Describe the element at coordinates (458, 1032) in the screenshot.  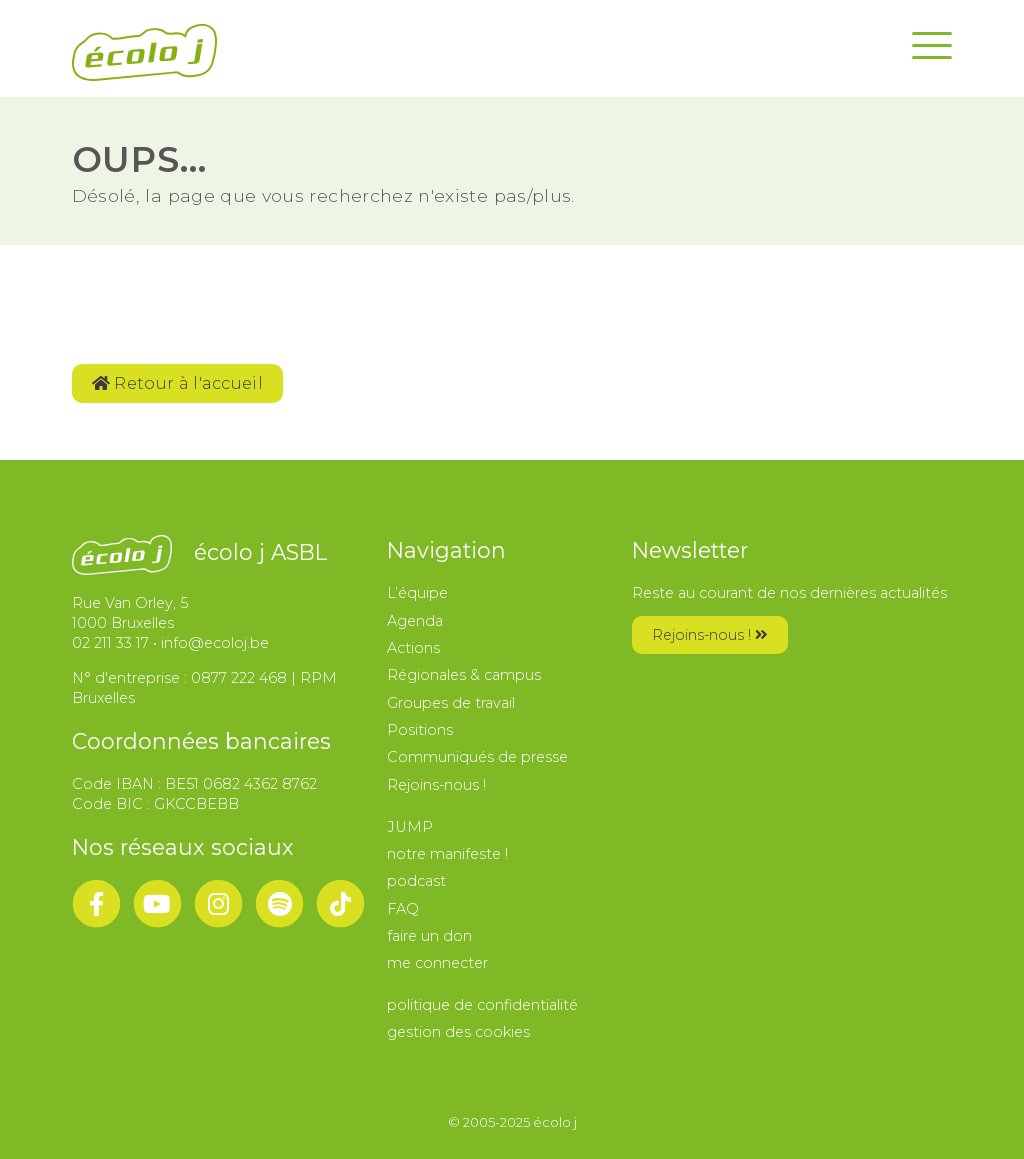
I see `gestion des cookies` at that location.